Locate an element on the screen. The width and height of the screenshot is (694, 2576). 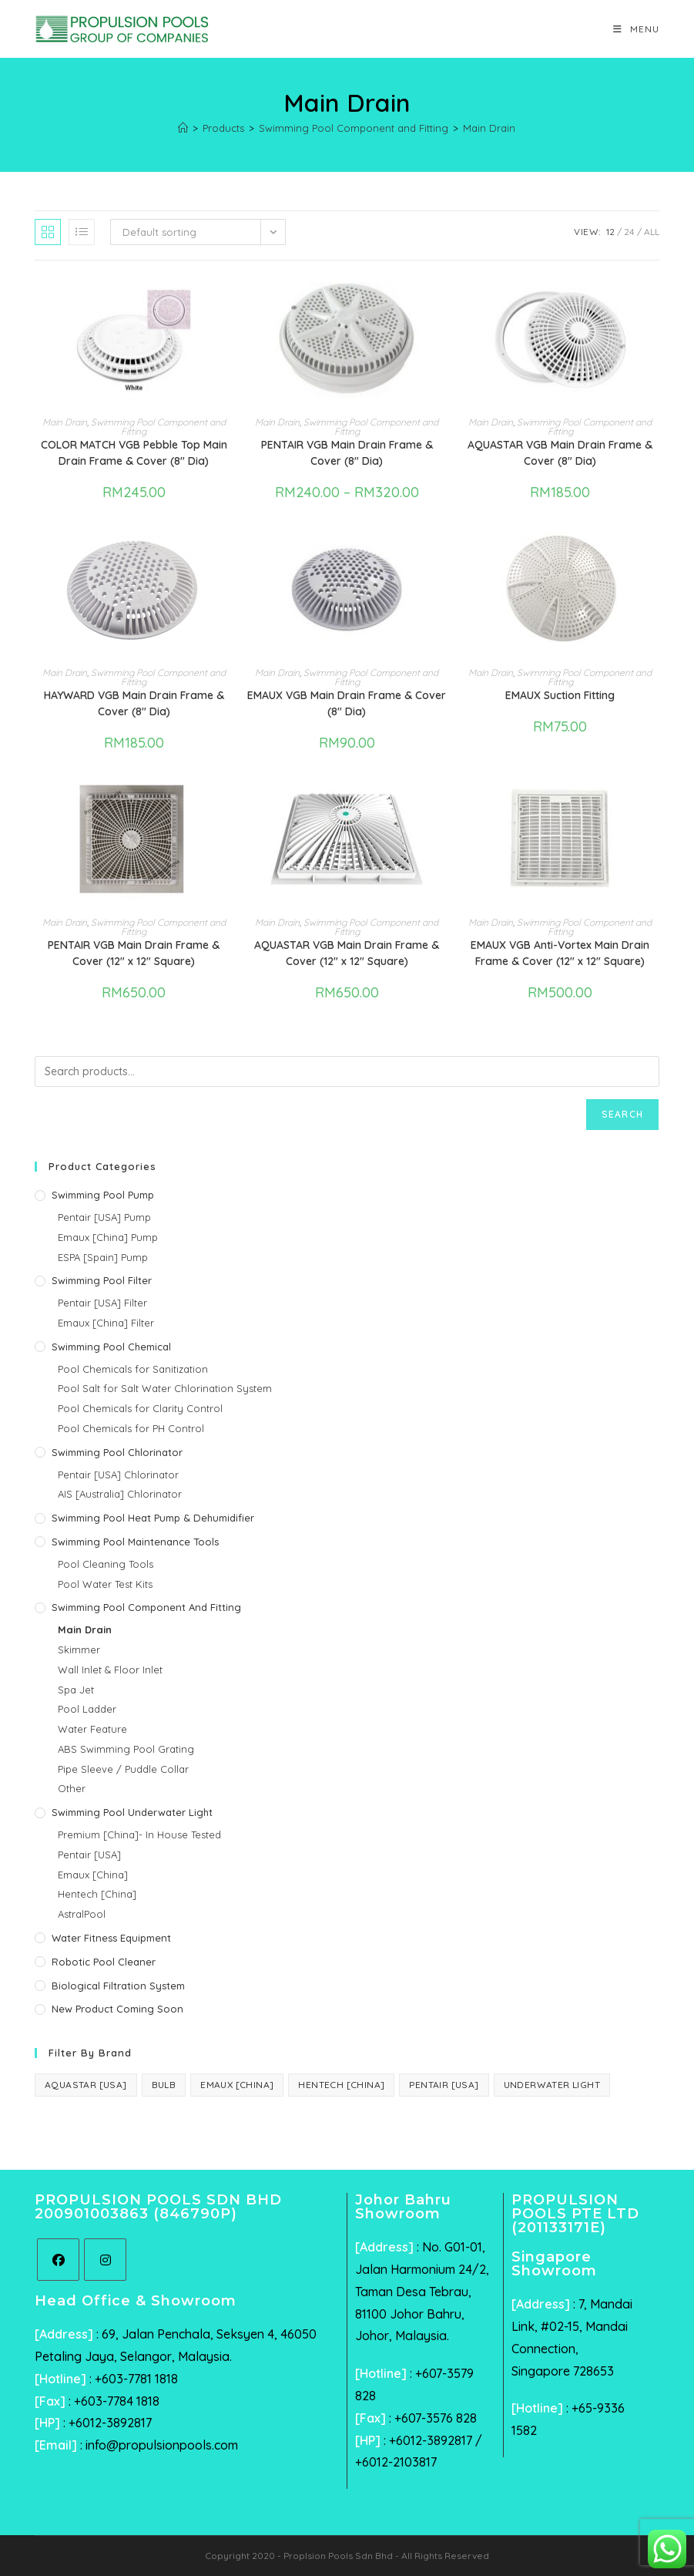
Pipe Sleeve / Puddle Collar is located at coordinates (123, 1769).